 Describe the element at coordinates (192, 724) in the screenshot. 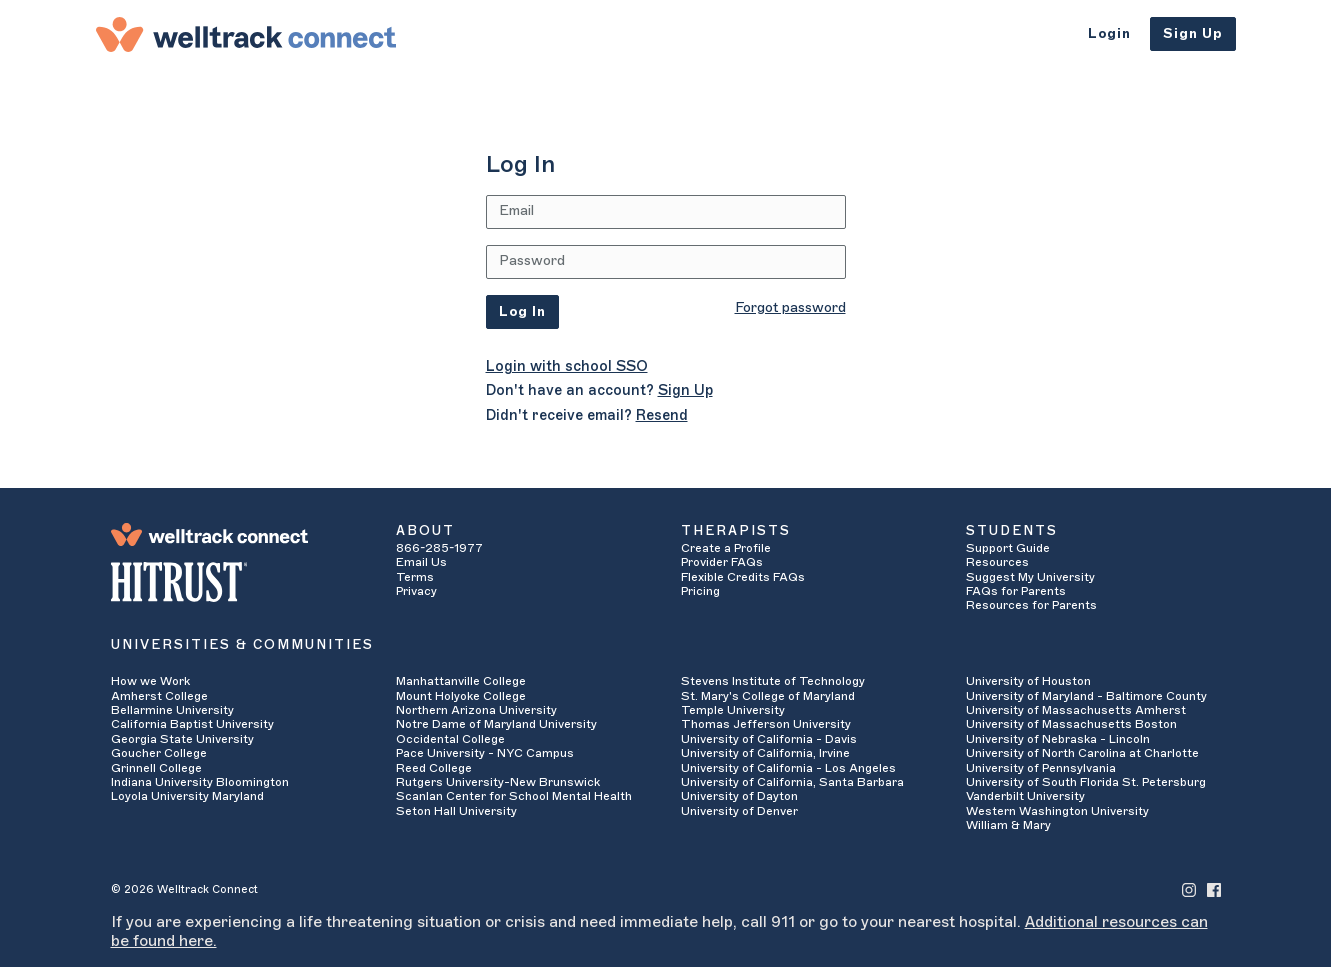

I see `California Baptist University` at that location.